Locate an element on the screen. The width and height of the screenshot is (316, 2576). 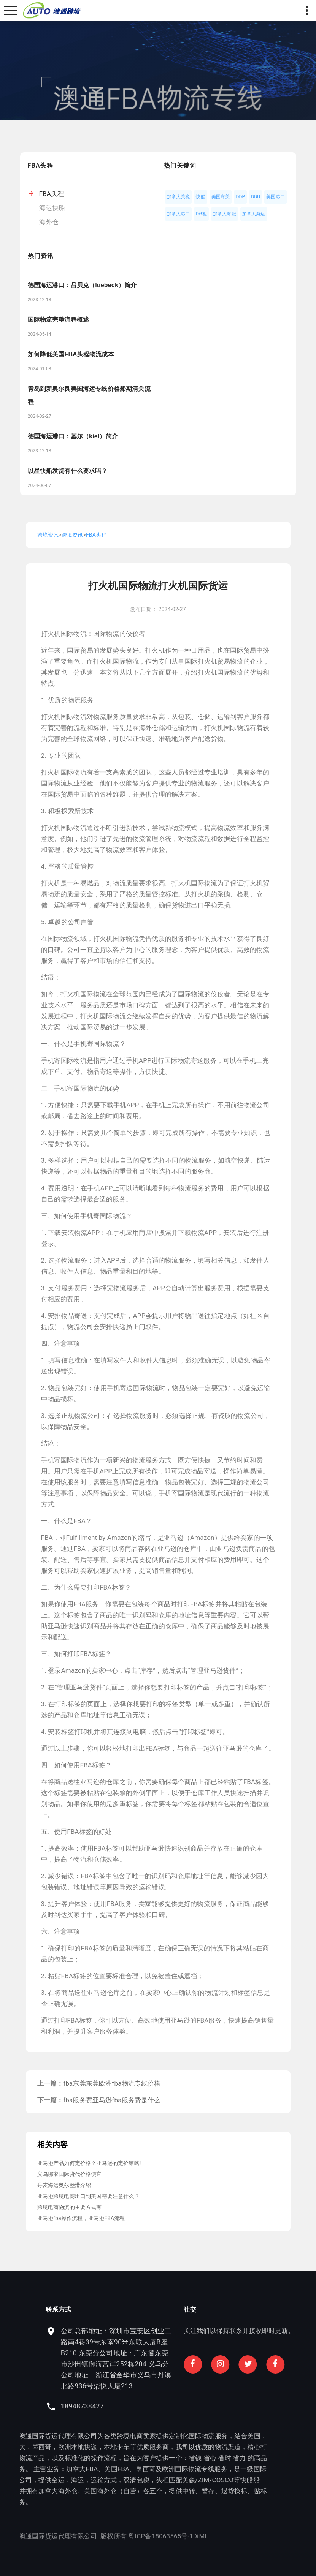
跨境电商物流的主要方式有 is located at coordinates (69, 2207).